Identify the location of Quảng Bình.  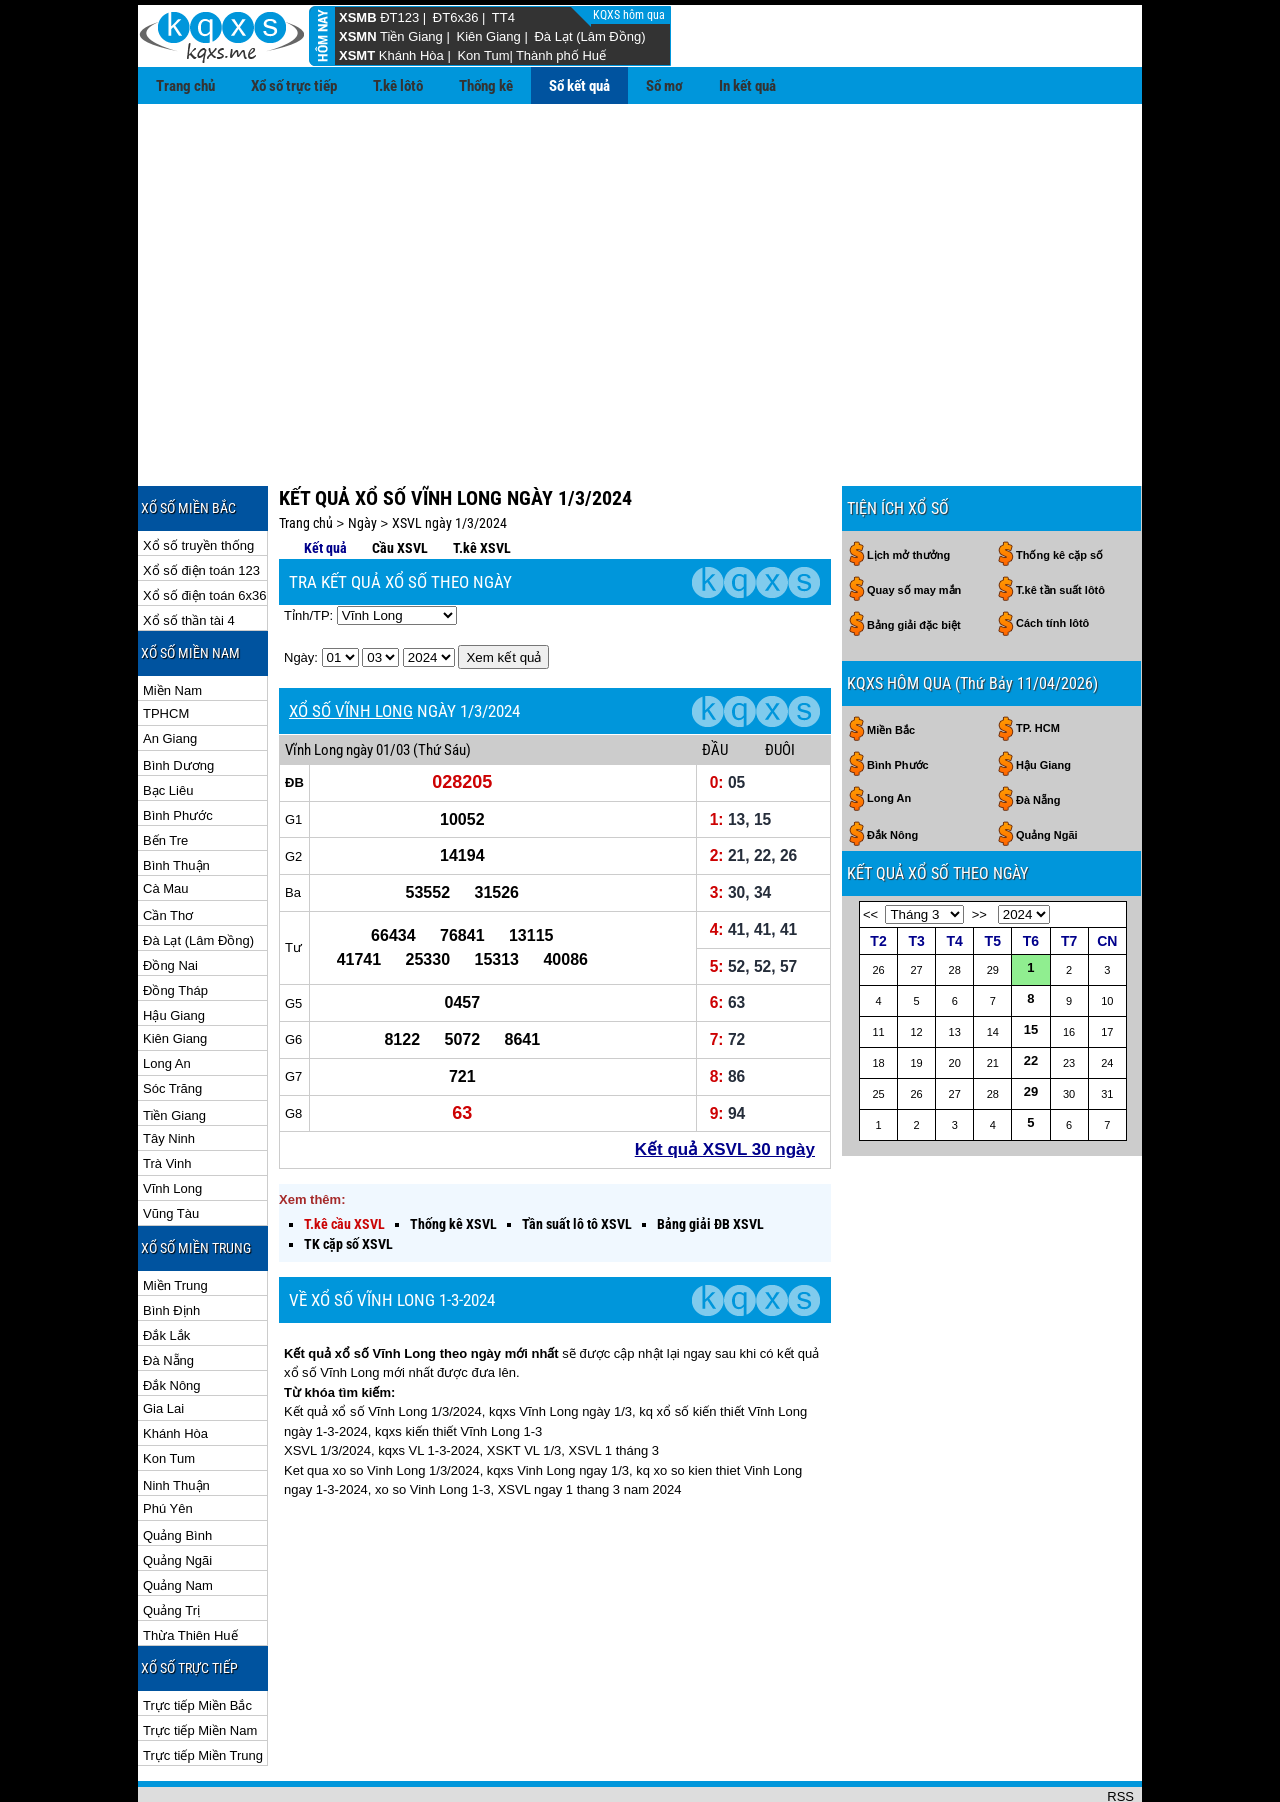
(177, 1470).